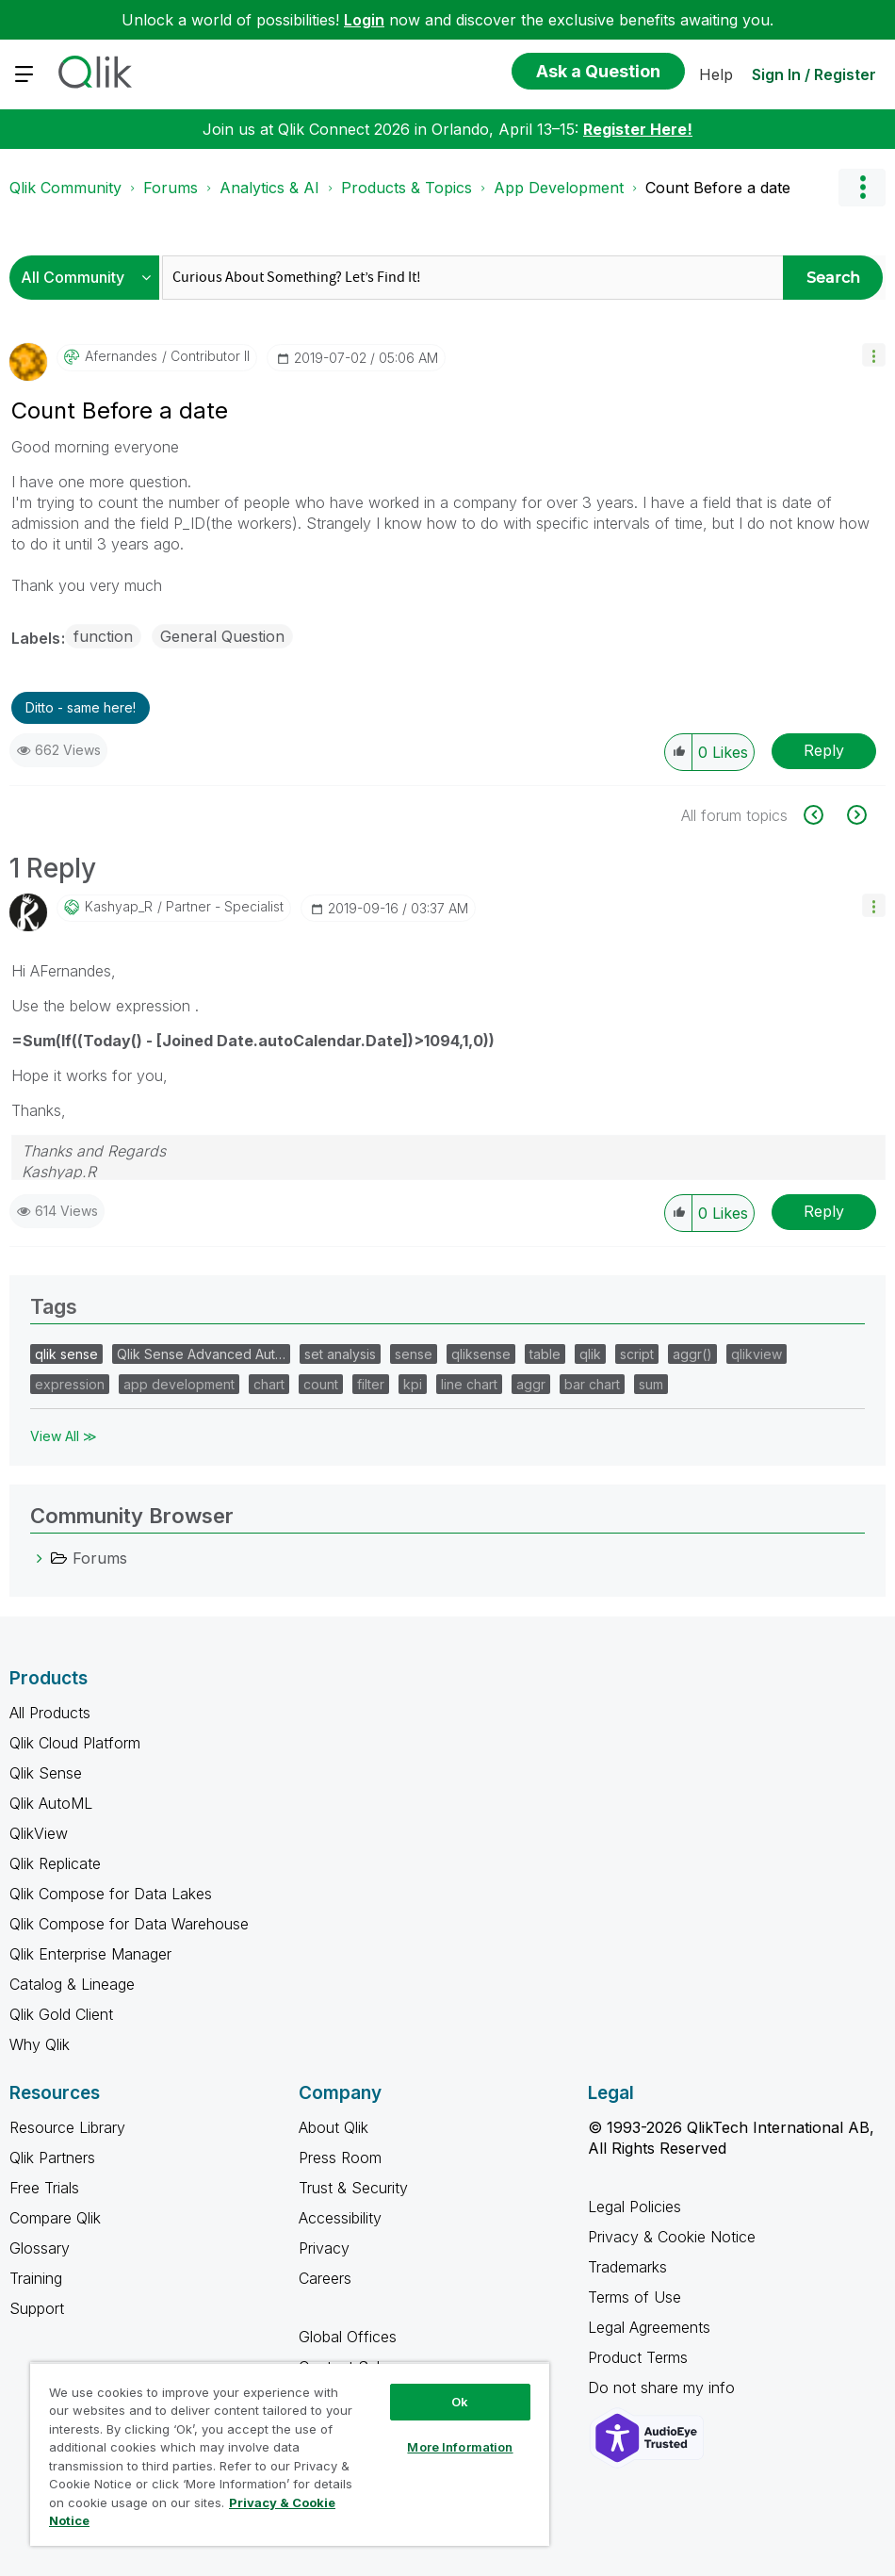 This screenshot has height=2576, width=895. Describe the element at coordinates (340, 2157) in the screenshot. I see `Press Room` at that location.